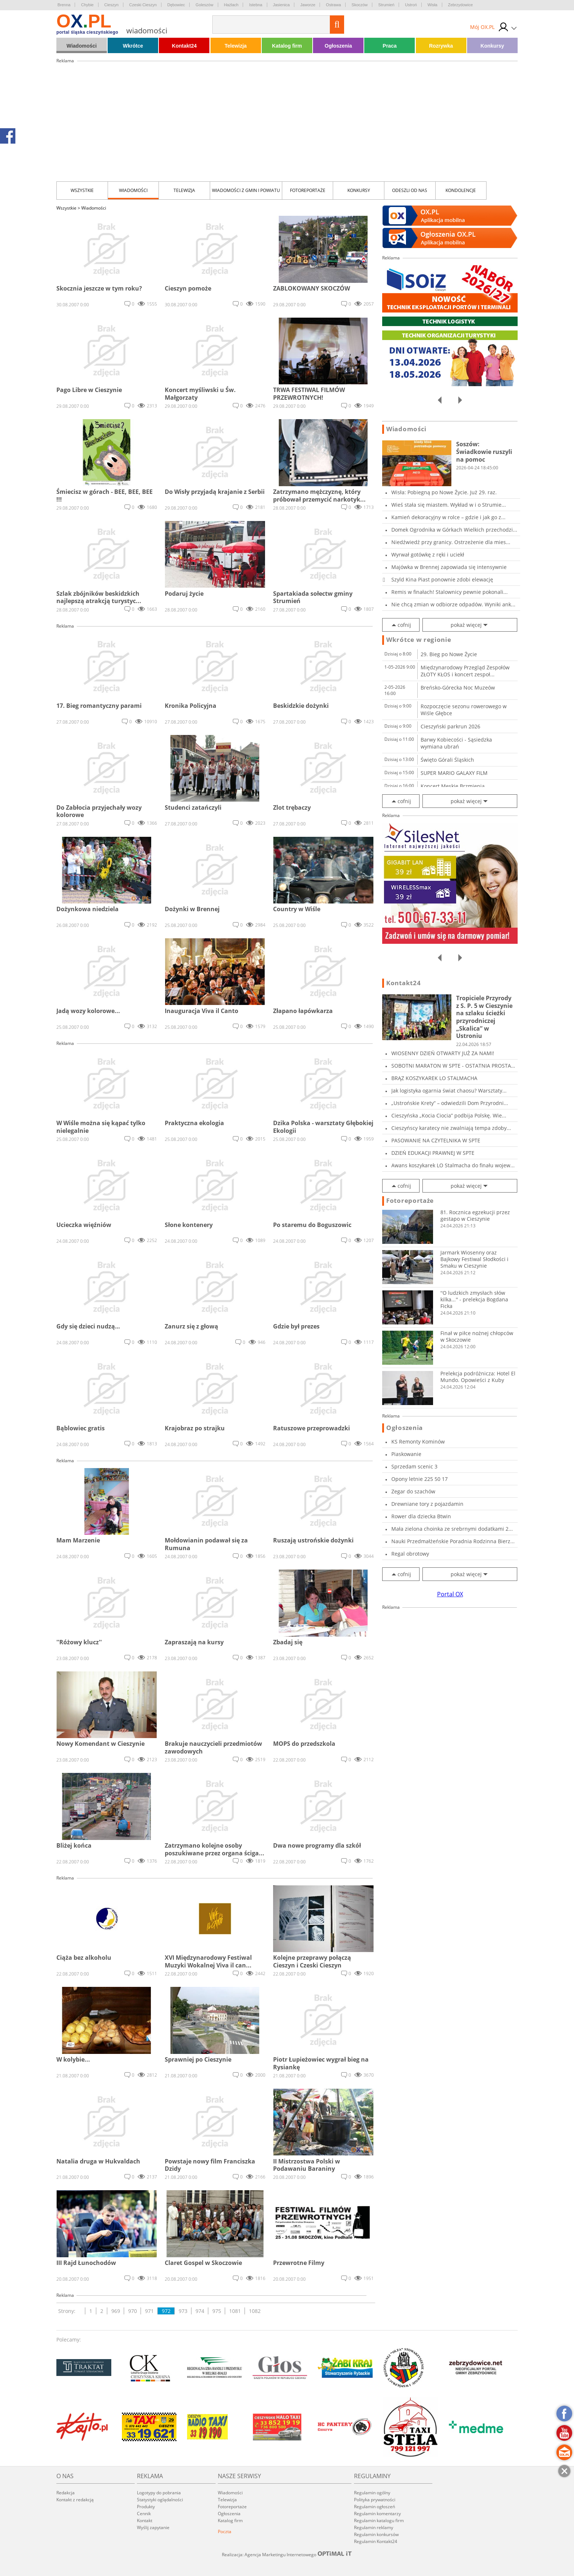 The height and width of the screenshot is (2576, 574). Describe the element at coordinates (133, 46) in the screenshot. I see `Wkrótce` at that location.